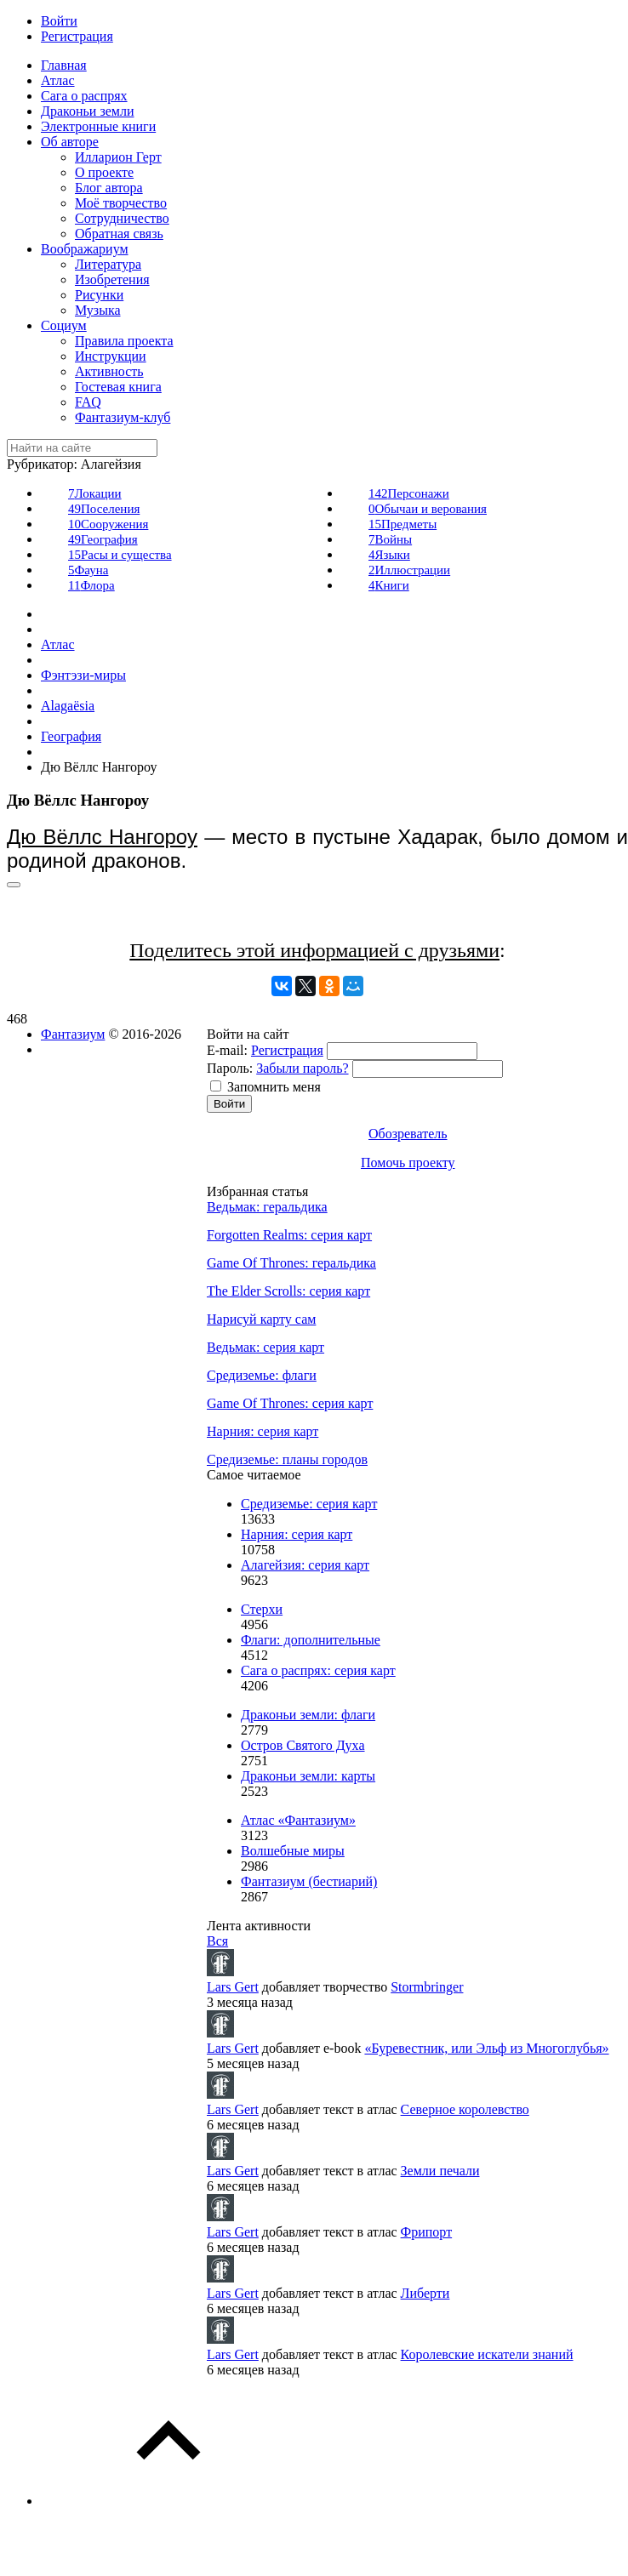  I want to click on Атлас «Фантазиум», so click(298, 1820).